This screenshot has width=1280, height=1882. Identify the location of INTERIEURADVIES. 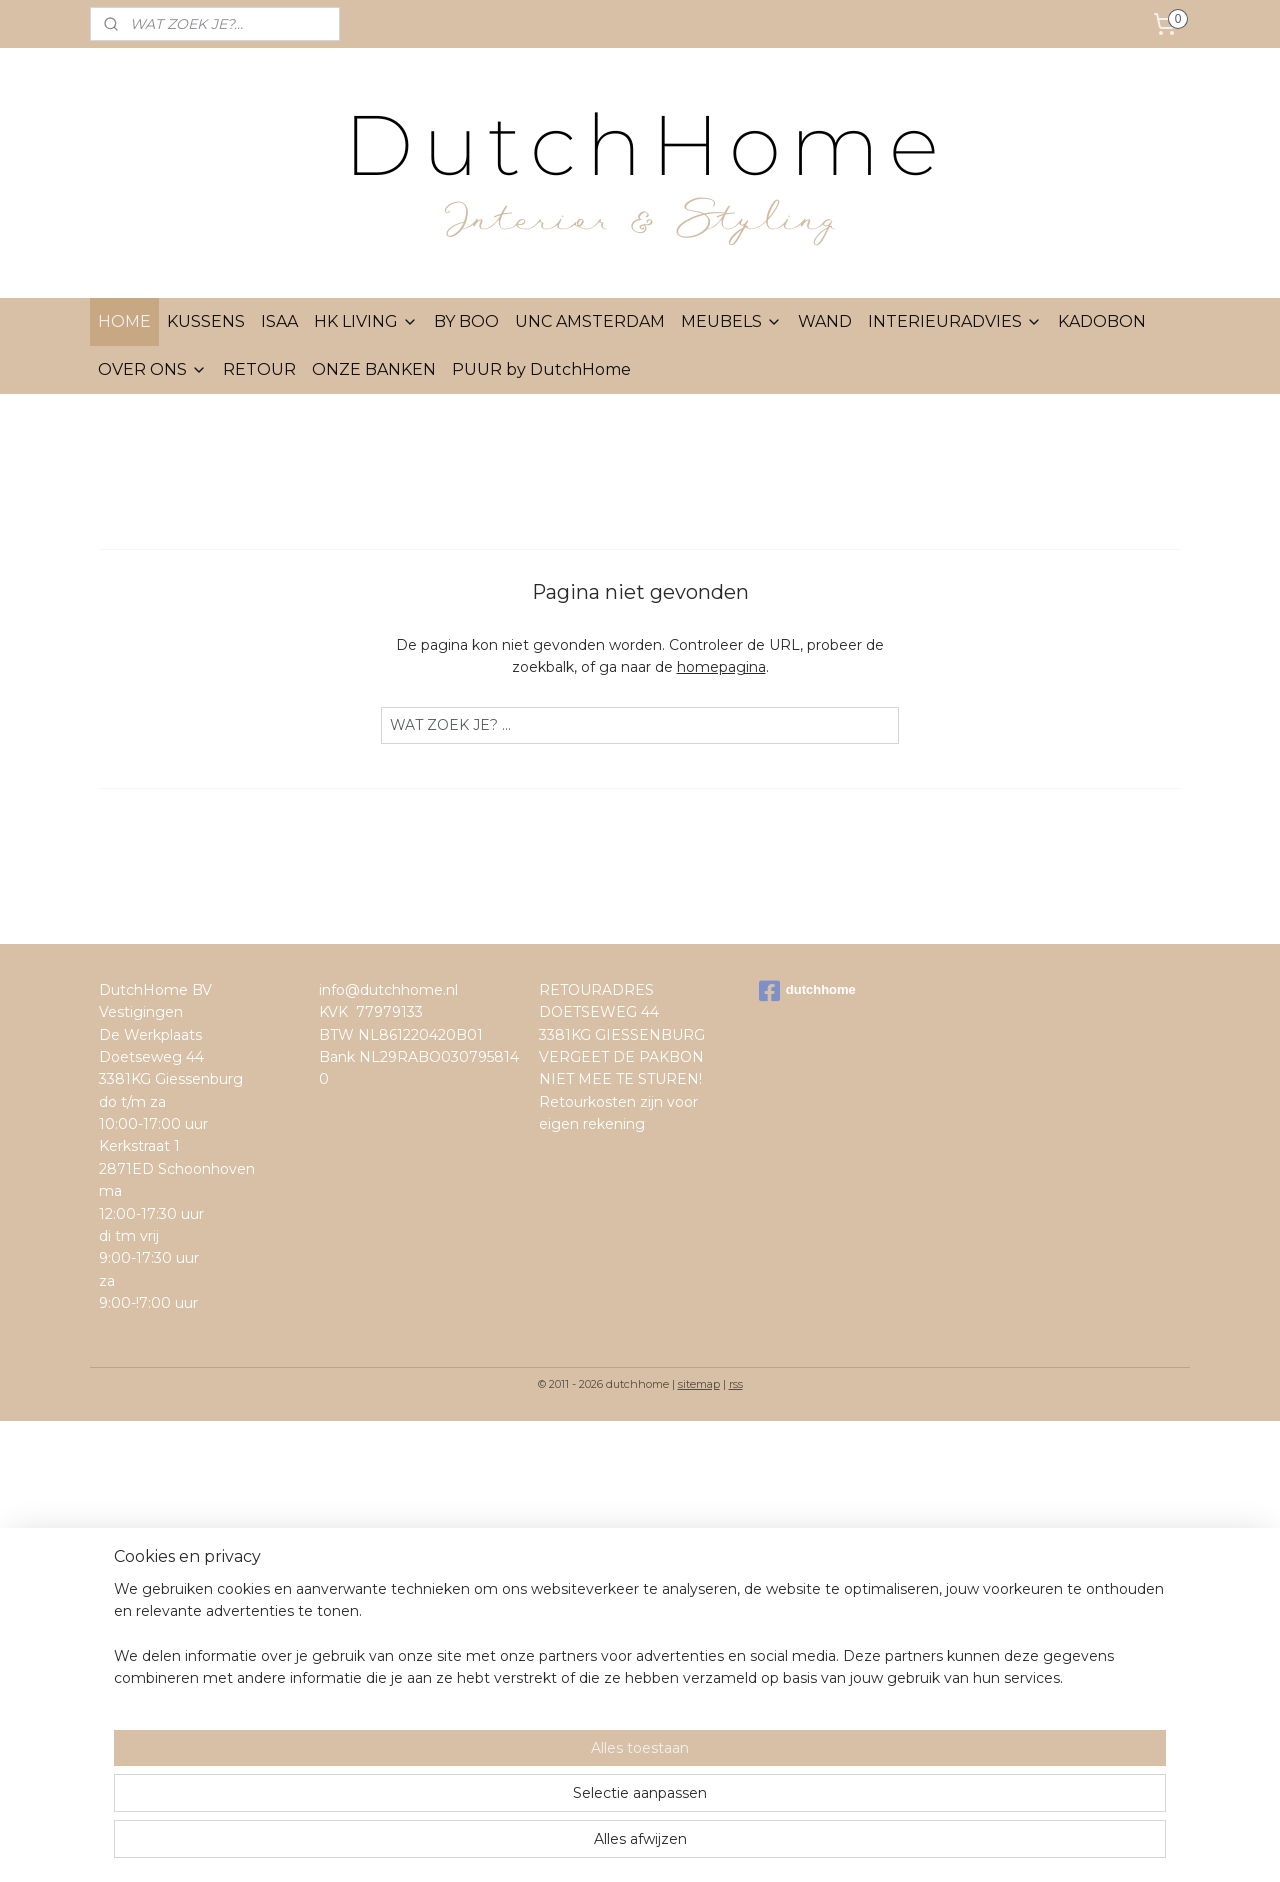
(955, 321).